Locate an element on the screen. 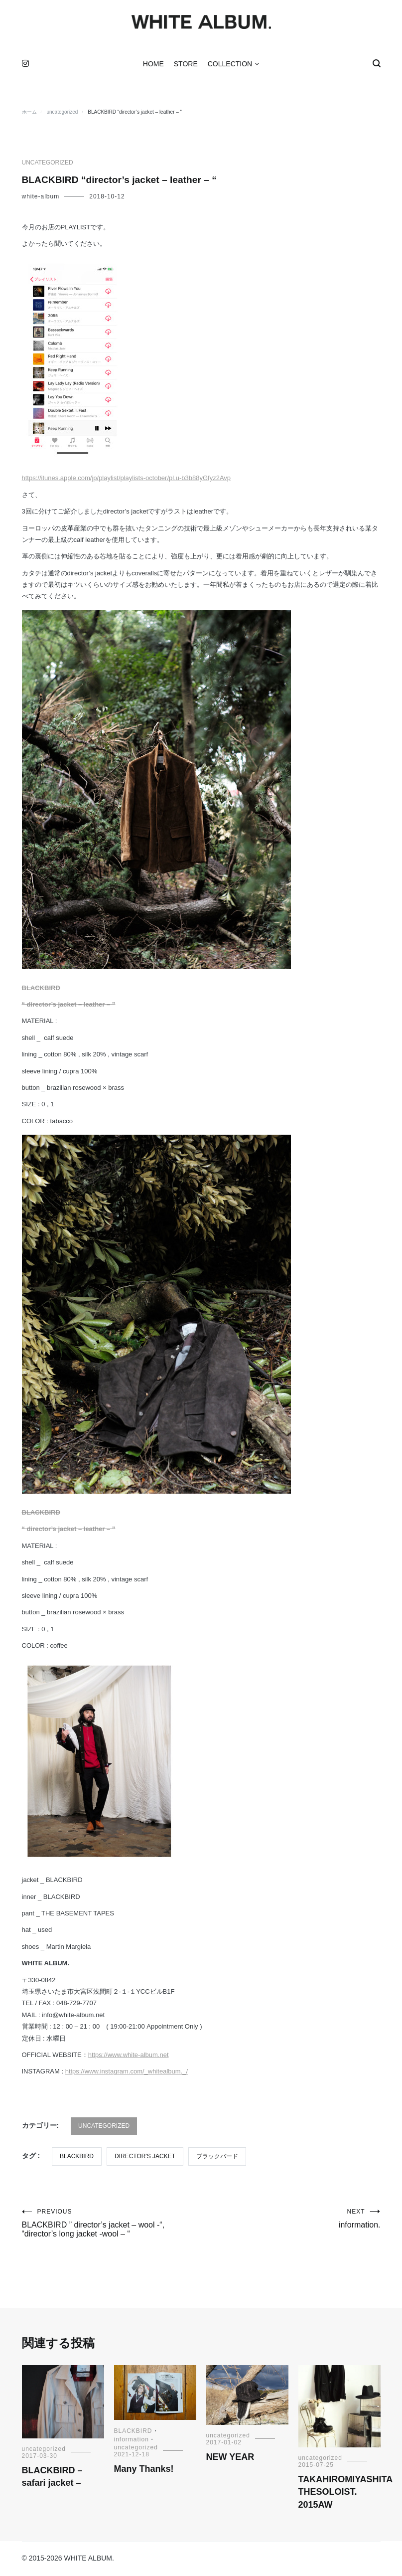 This screenshot has width=402, height=2576. Many Thanks! is located at coordinates (144, 2471).